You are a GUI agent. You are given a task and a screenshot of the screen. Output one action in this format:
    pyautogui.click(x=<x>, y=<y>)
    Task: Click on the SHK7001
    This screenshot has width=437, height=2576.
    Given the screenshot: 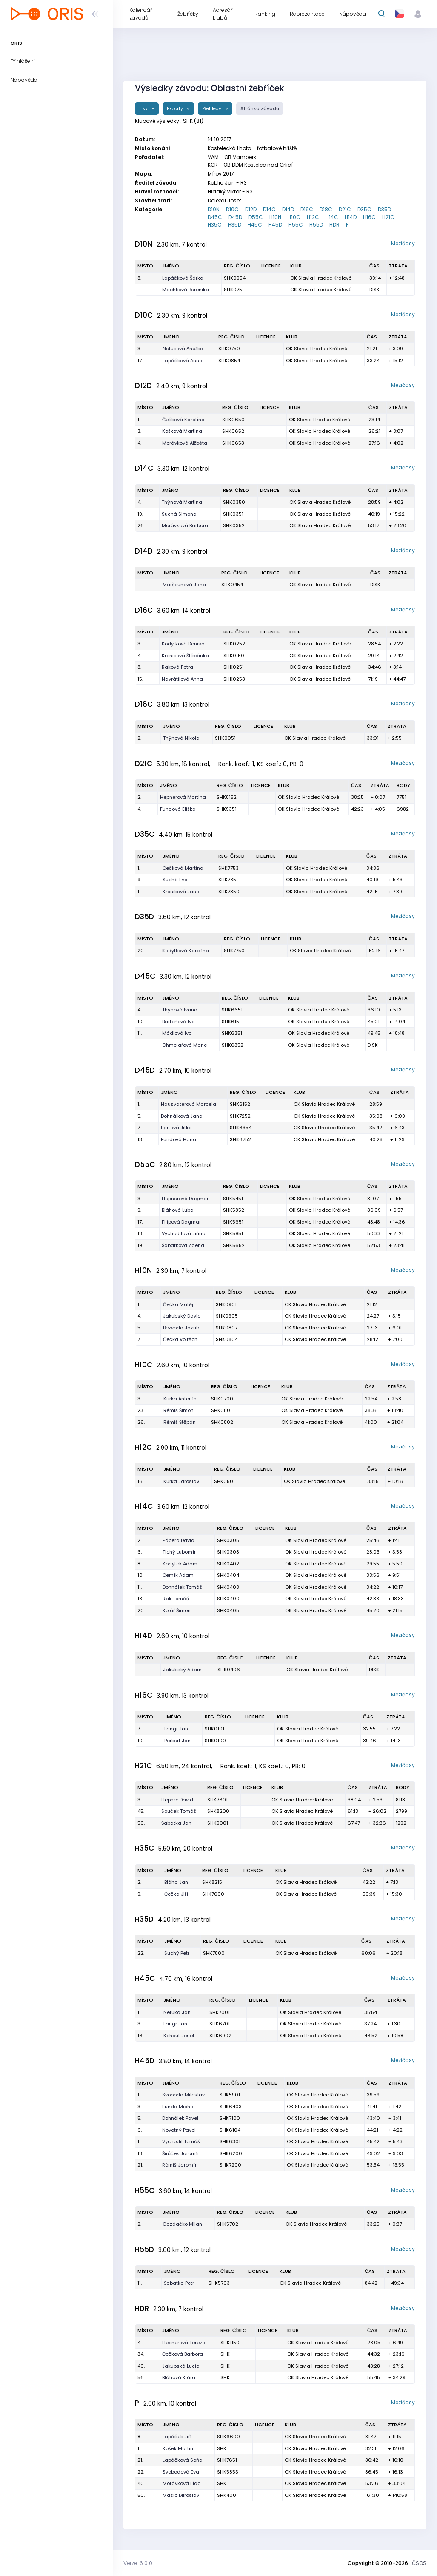 What is the action you would take?
    pyautogui.click(x=219, y=2012)
    